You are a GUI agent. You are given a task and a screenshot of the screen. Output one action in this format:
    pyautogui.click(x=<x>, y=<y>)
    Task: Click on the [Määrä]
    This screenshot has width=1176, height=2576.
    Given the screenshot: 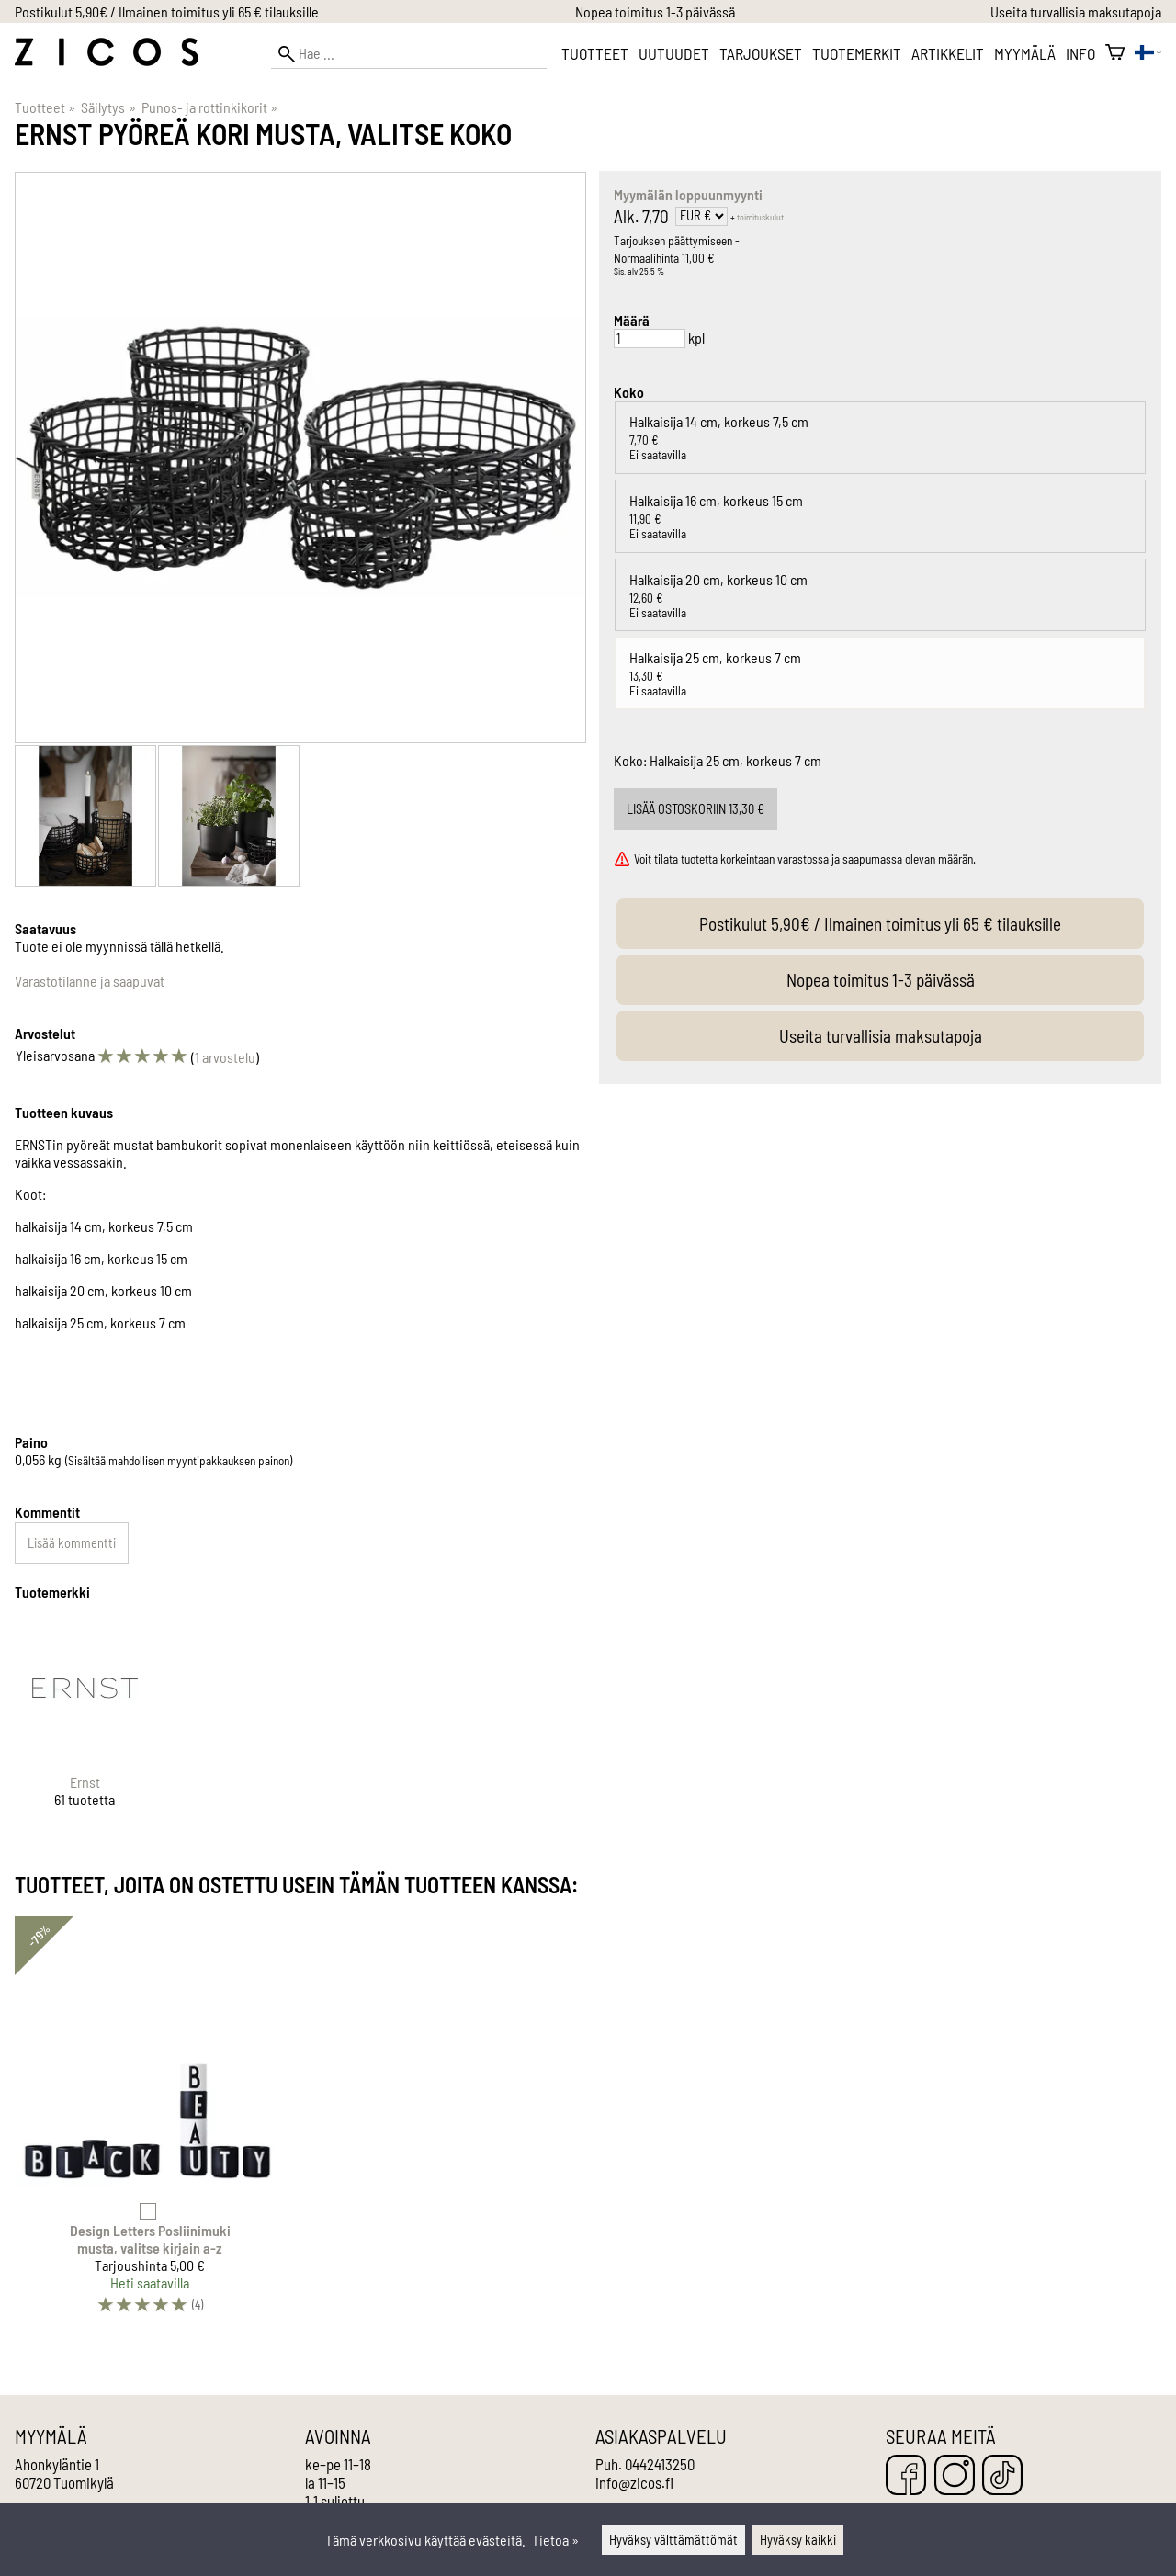 What is the action you would take?
    pyautogui.click(x=649, y=338)
    